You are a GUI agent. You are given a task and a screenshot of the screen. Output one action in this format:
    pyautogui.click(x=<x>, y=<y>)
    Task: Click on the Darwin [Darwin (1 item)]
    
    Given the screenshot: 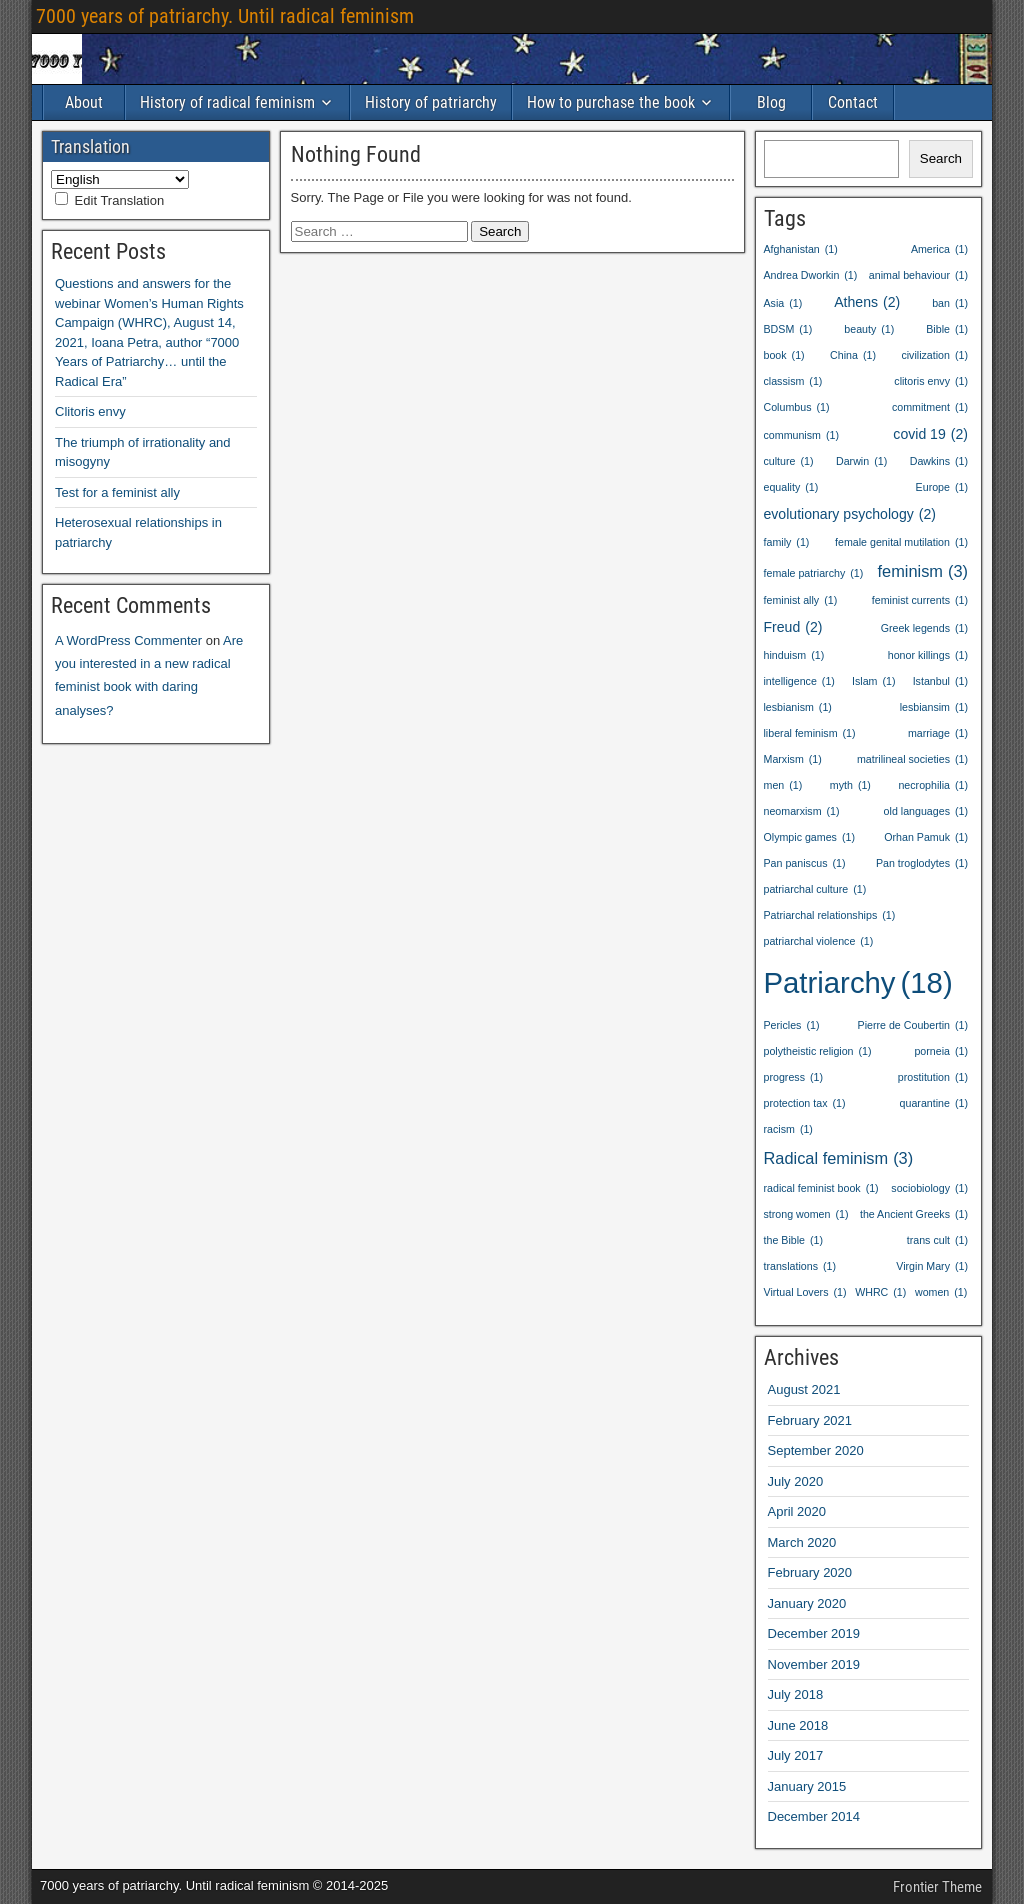 What is the action you would take?
    pyautogui.click(x=861, y=461)
    